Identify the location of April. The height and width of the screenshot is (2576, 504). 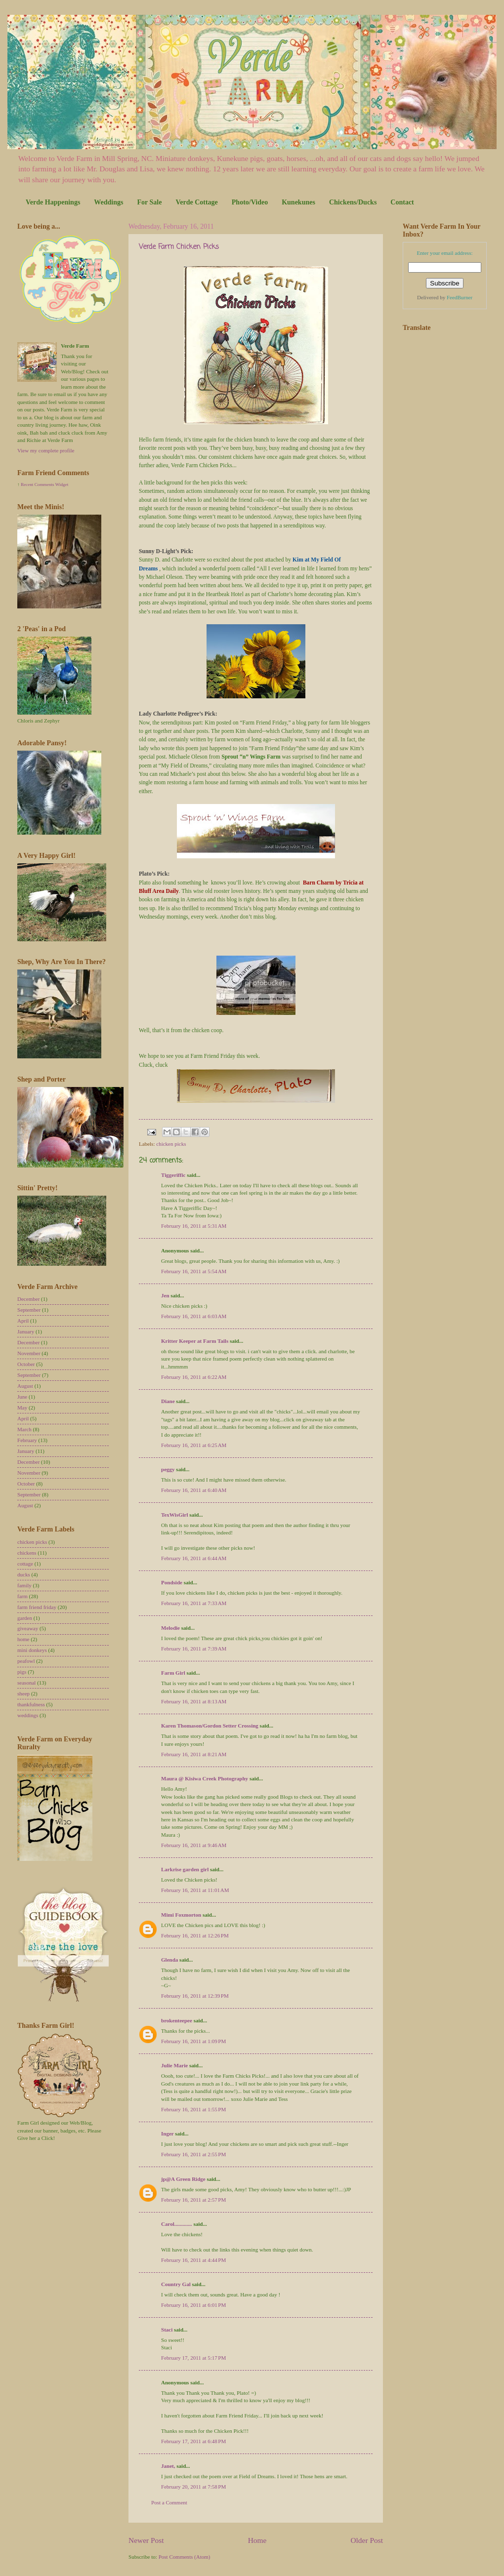
(23, 1321).